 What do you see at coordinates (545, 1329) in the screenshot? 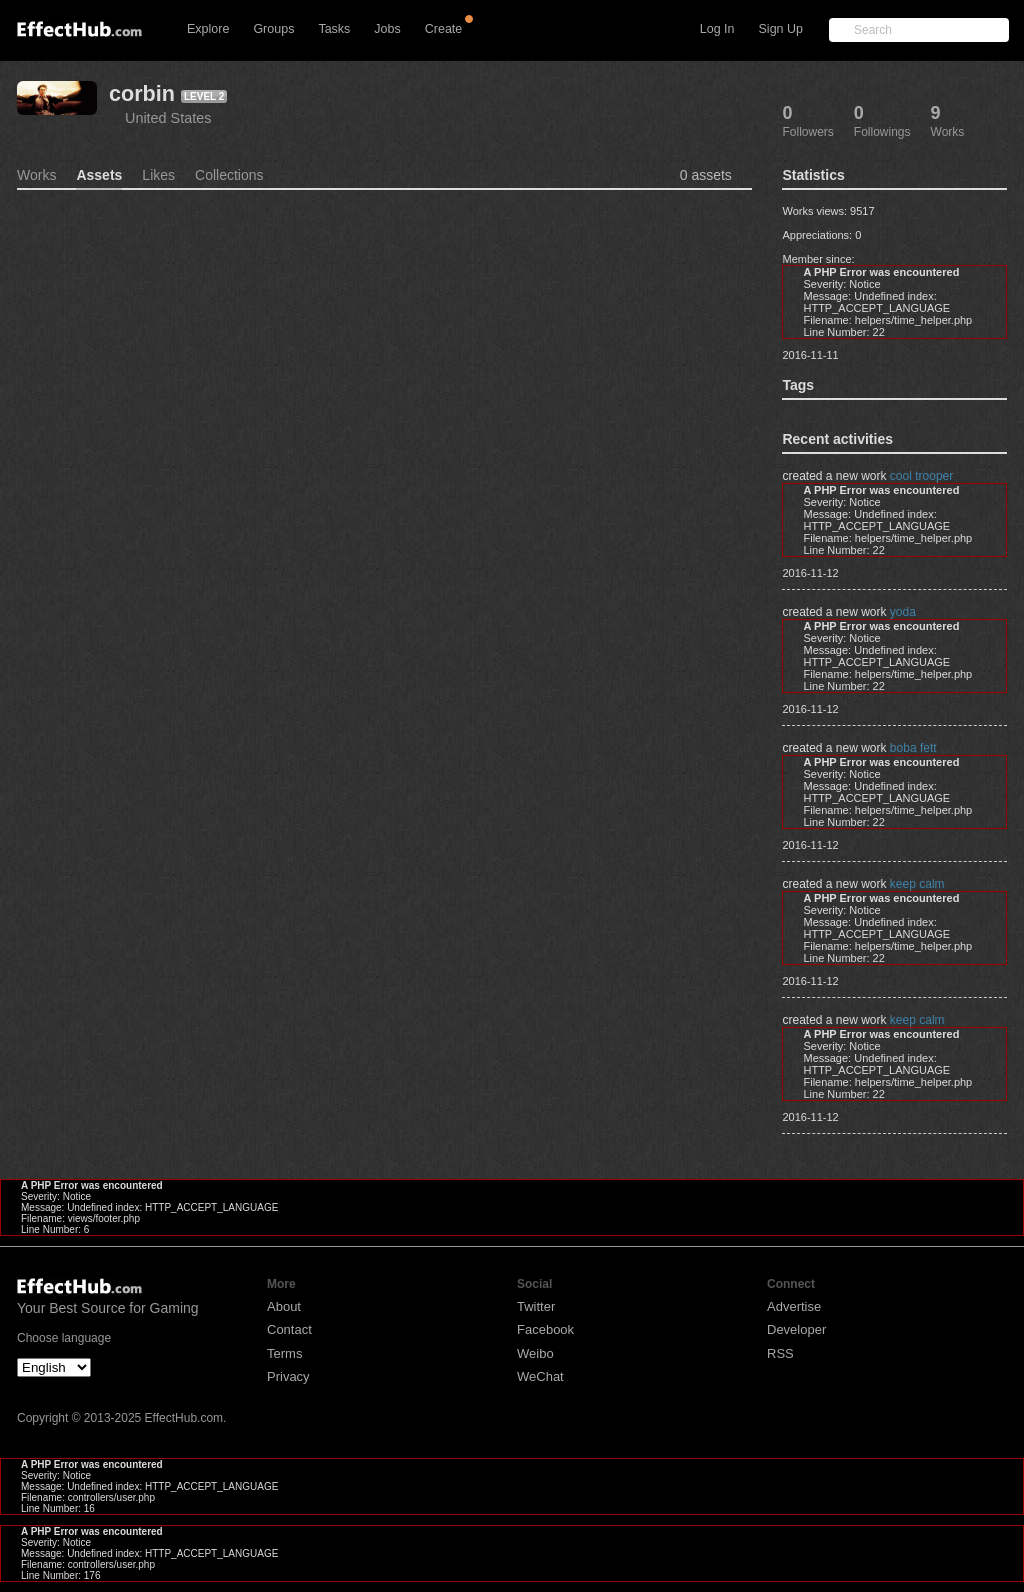
I see `Facebook` at bounding box center [545, 1329].